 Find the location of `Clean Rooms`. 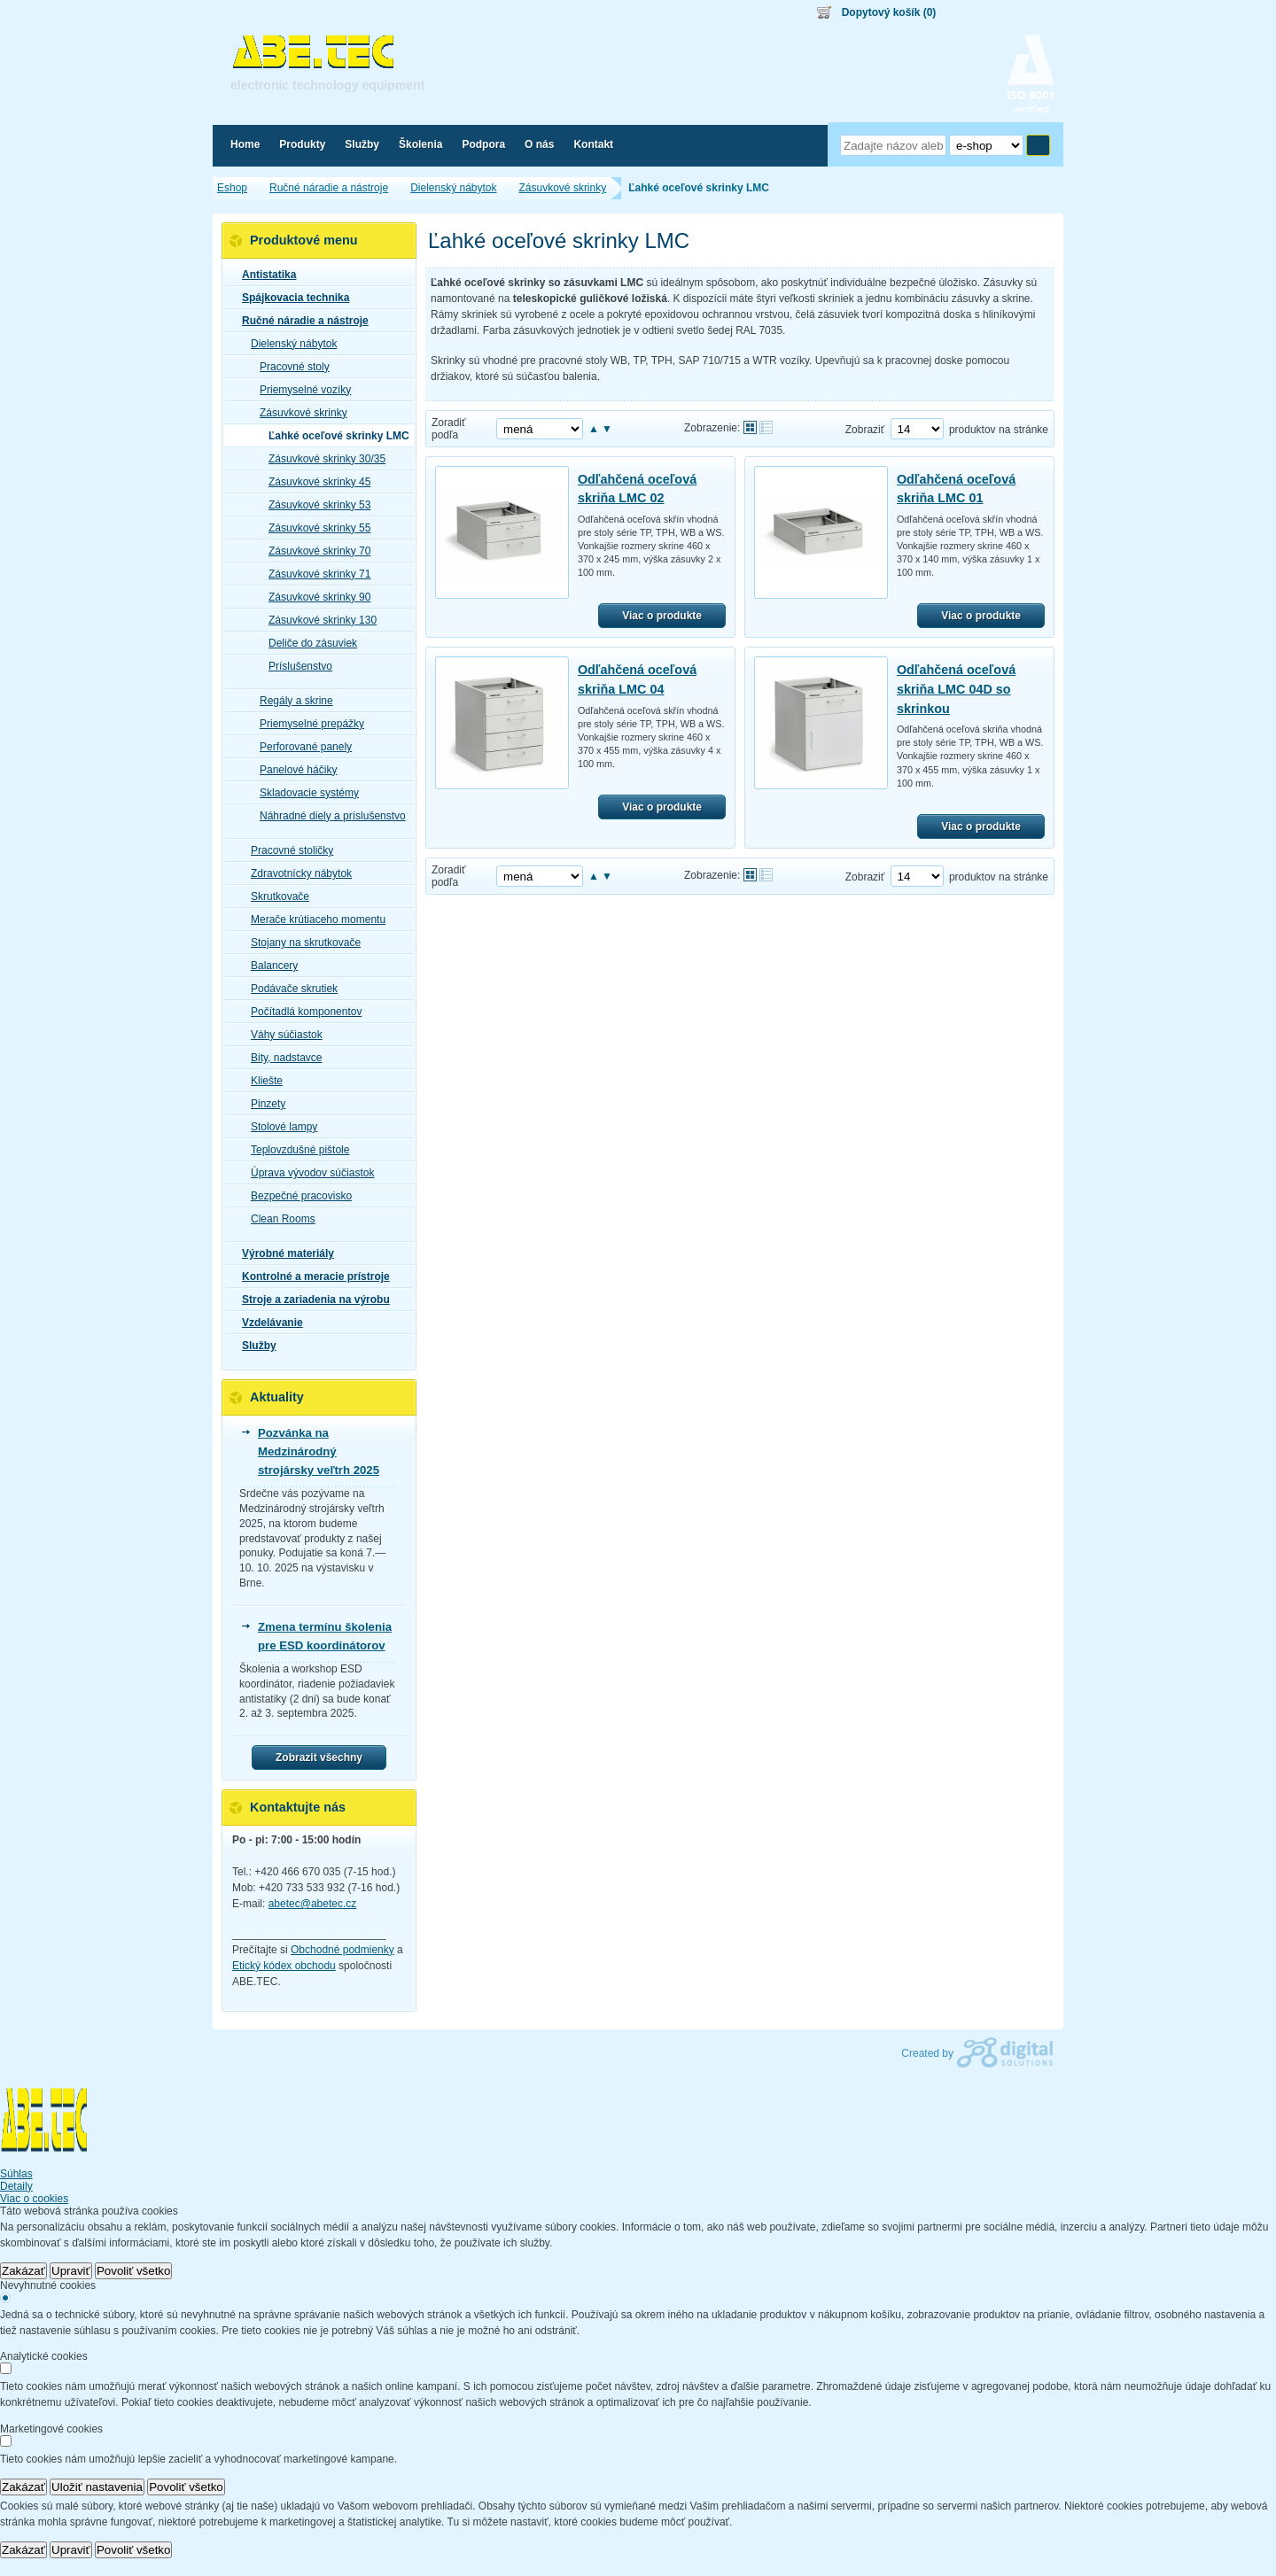

Clean Rooms is located at coordinates (277, 1219).